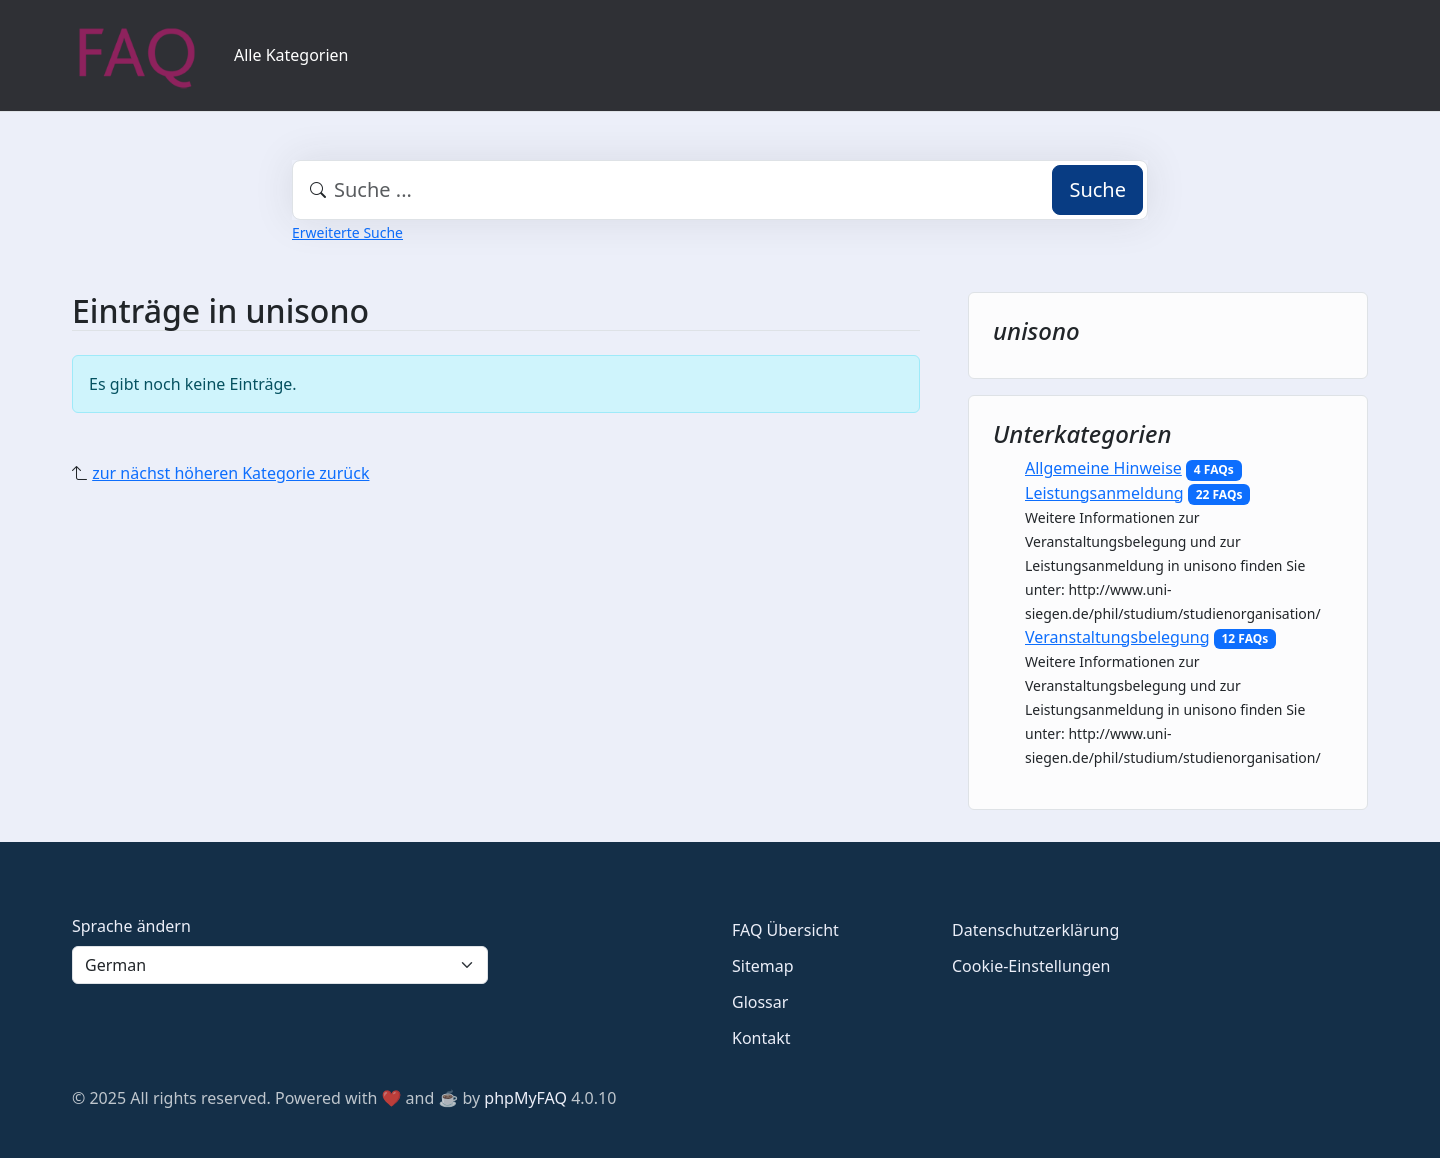 This screenshot has height=1158, width=1440. Describe the element at coordinates (763, 966) in the screenshot. I see `Sitemap` at that location.